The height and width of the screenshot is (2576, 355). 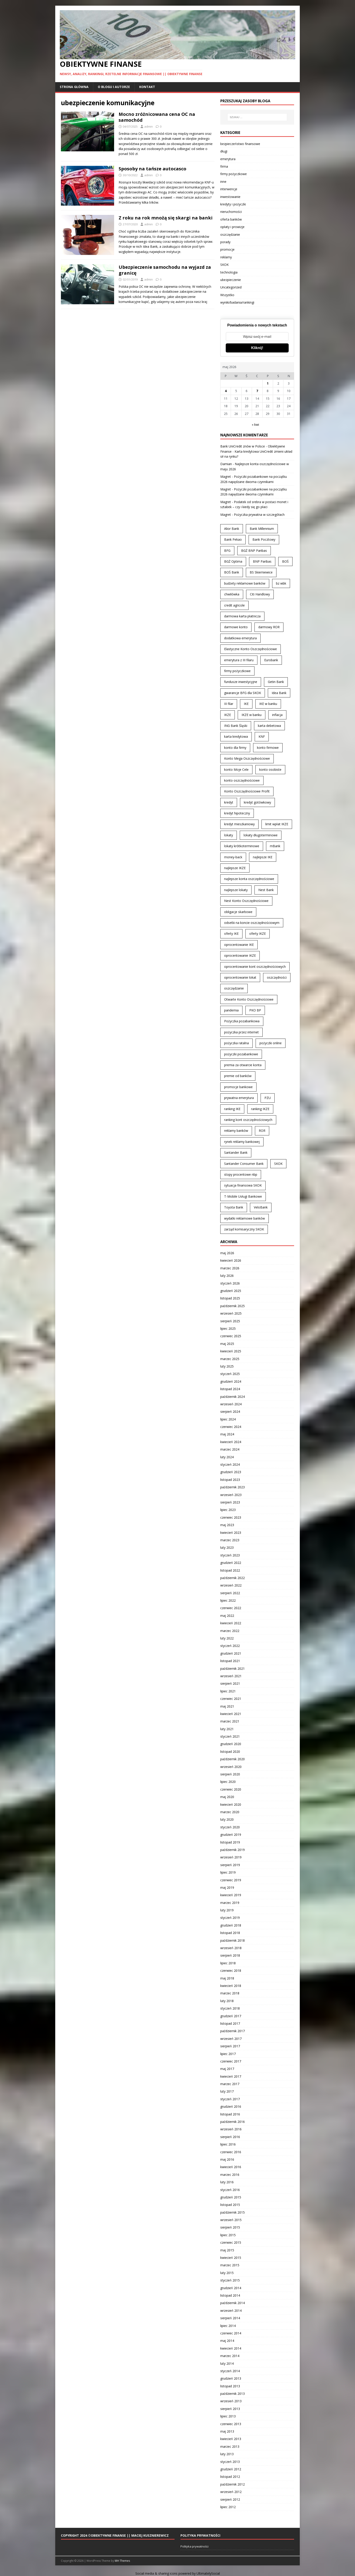 I want to click on maj 2026, so click(x=227, y=1253).